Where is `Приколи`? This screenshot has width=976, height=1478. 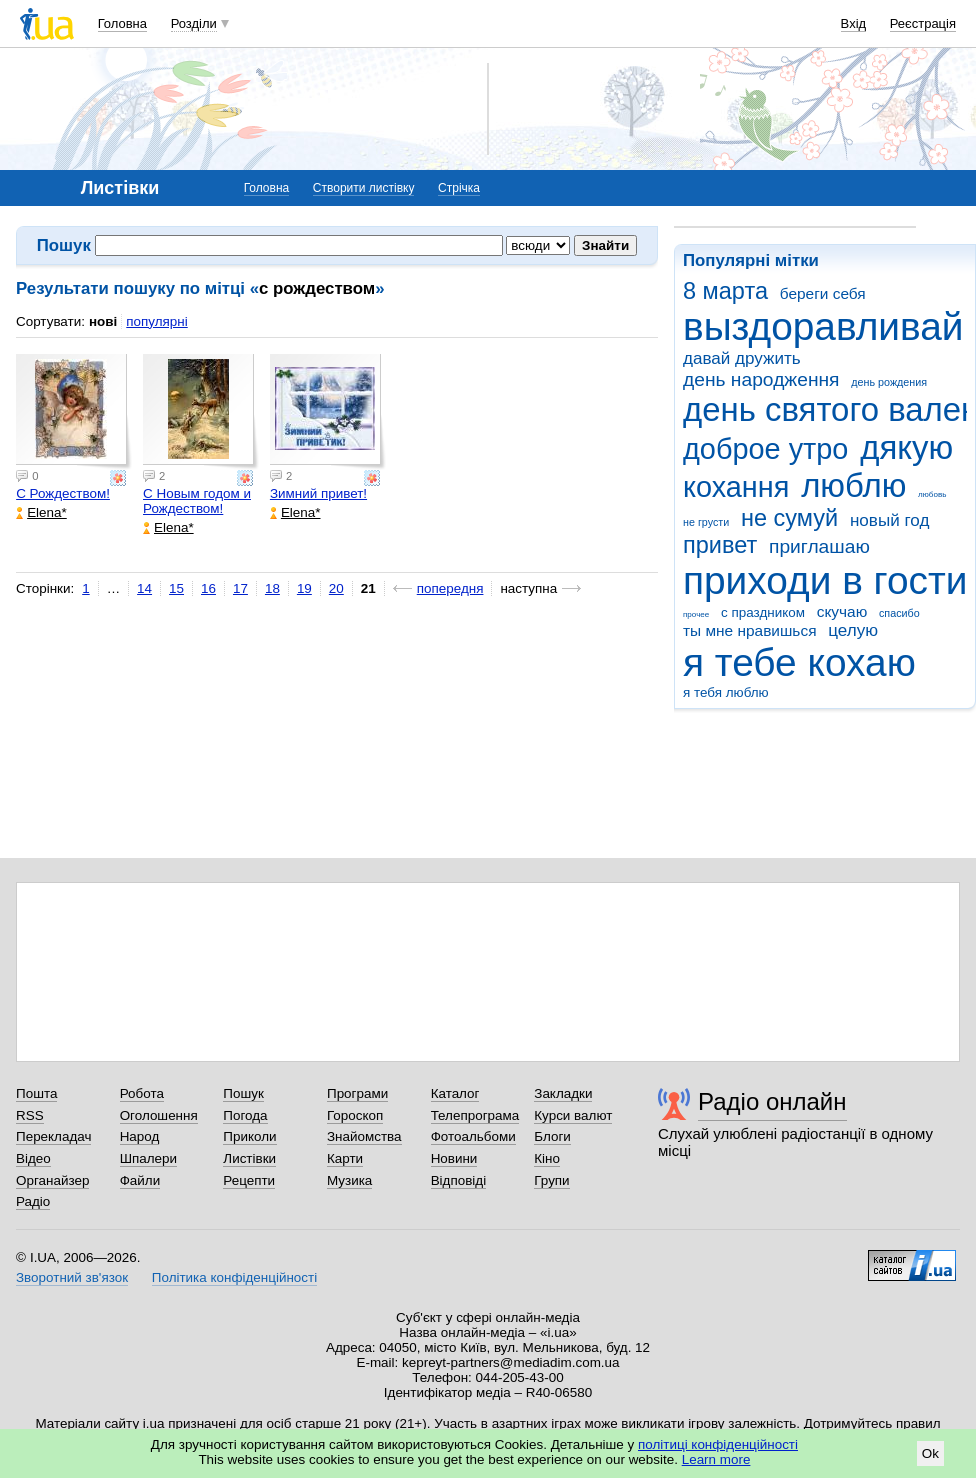 Приколи is located at coordinates (249, 1136).